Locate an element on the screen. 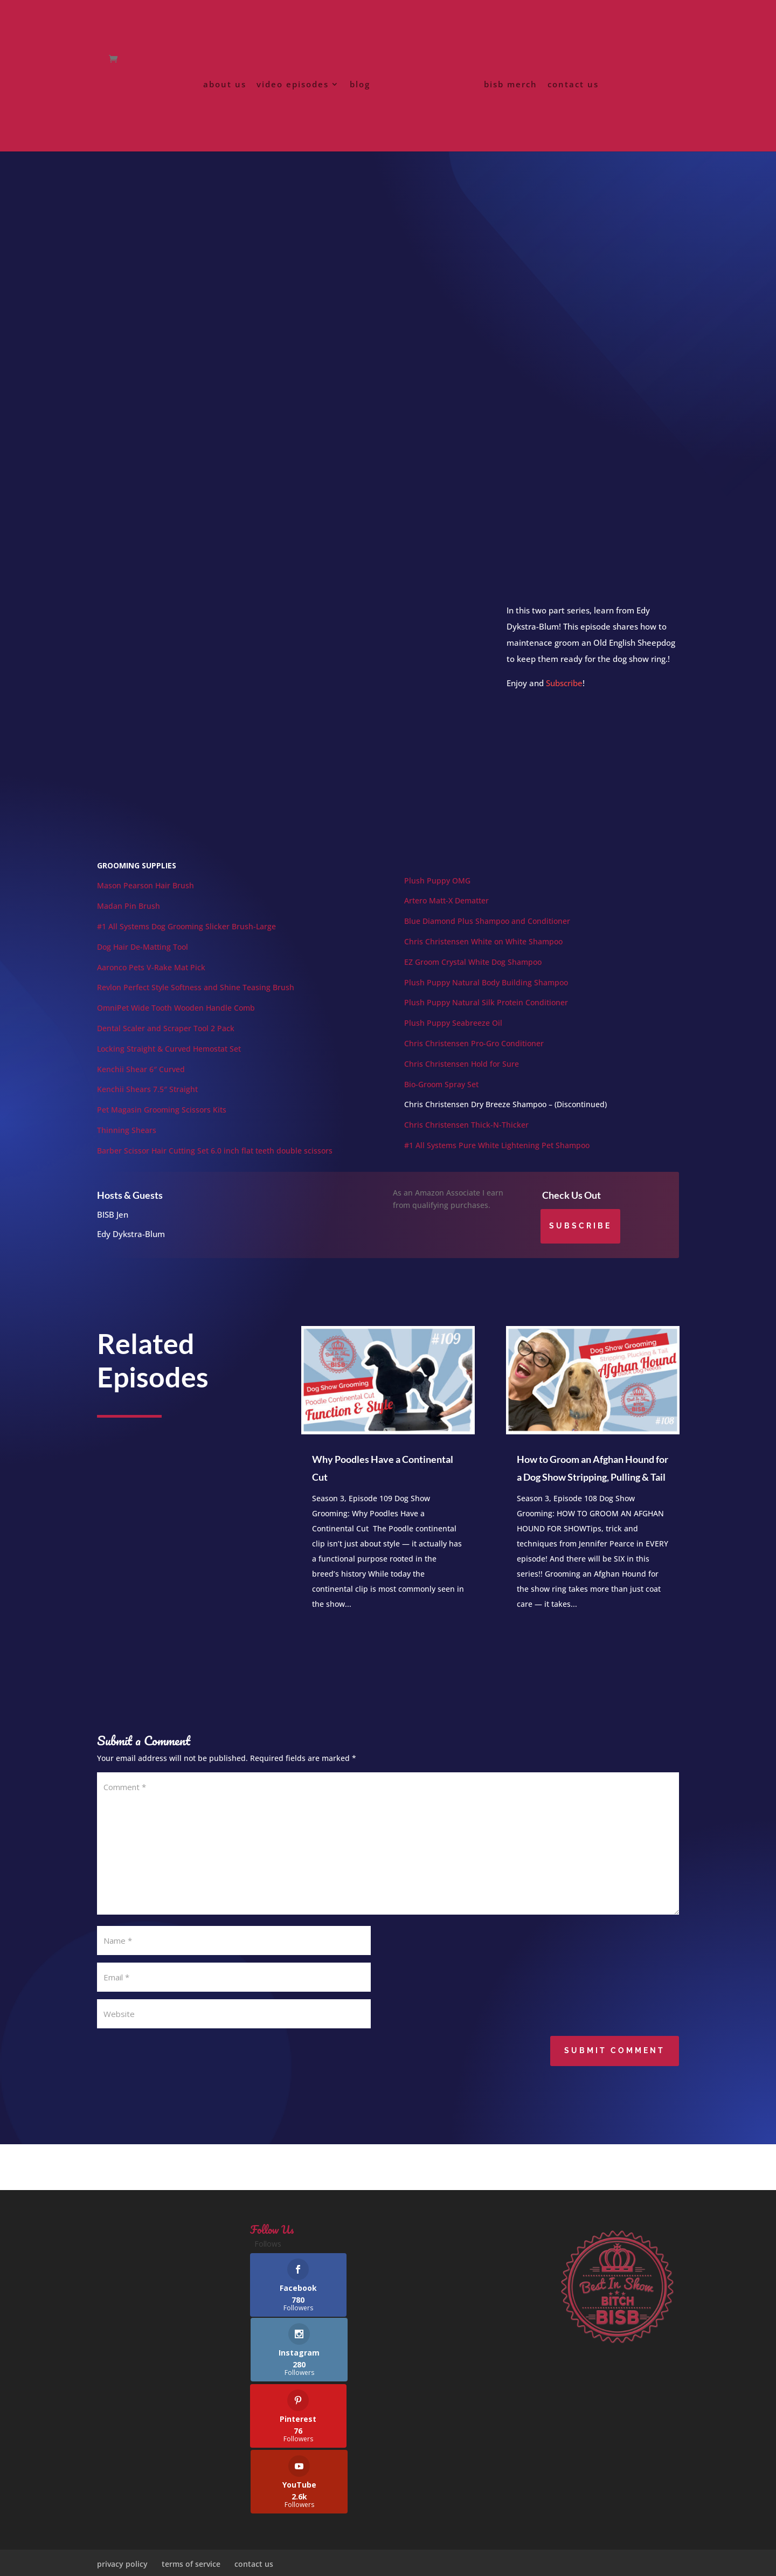 The image size is (776, 2576). Chris Christensen Hold for Sure is located at coordinates (461, 1077).